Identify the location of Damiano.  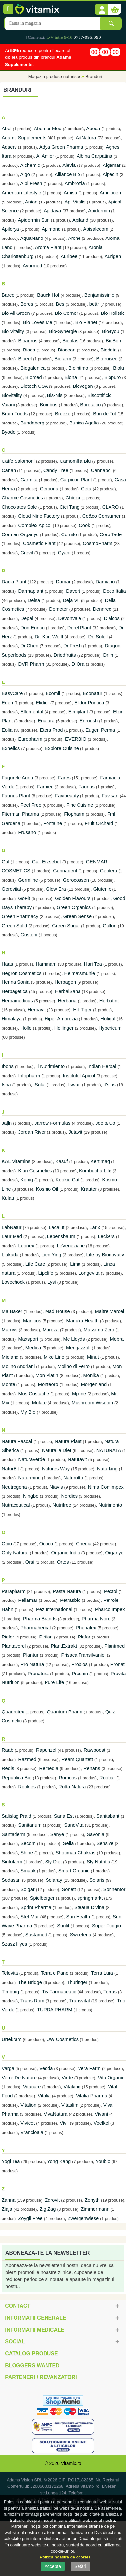
(105, 581).